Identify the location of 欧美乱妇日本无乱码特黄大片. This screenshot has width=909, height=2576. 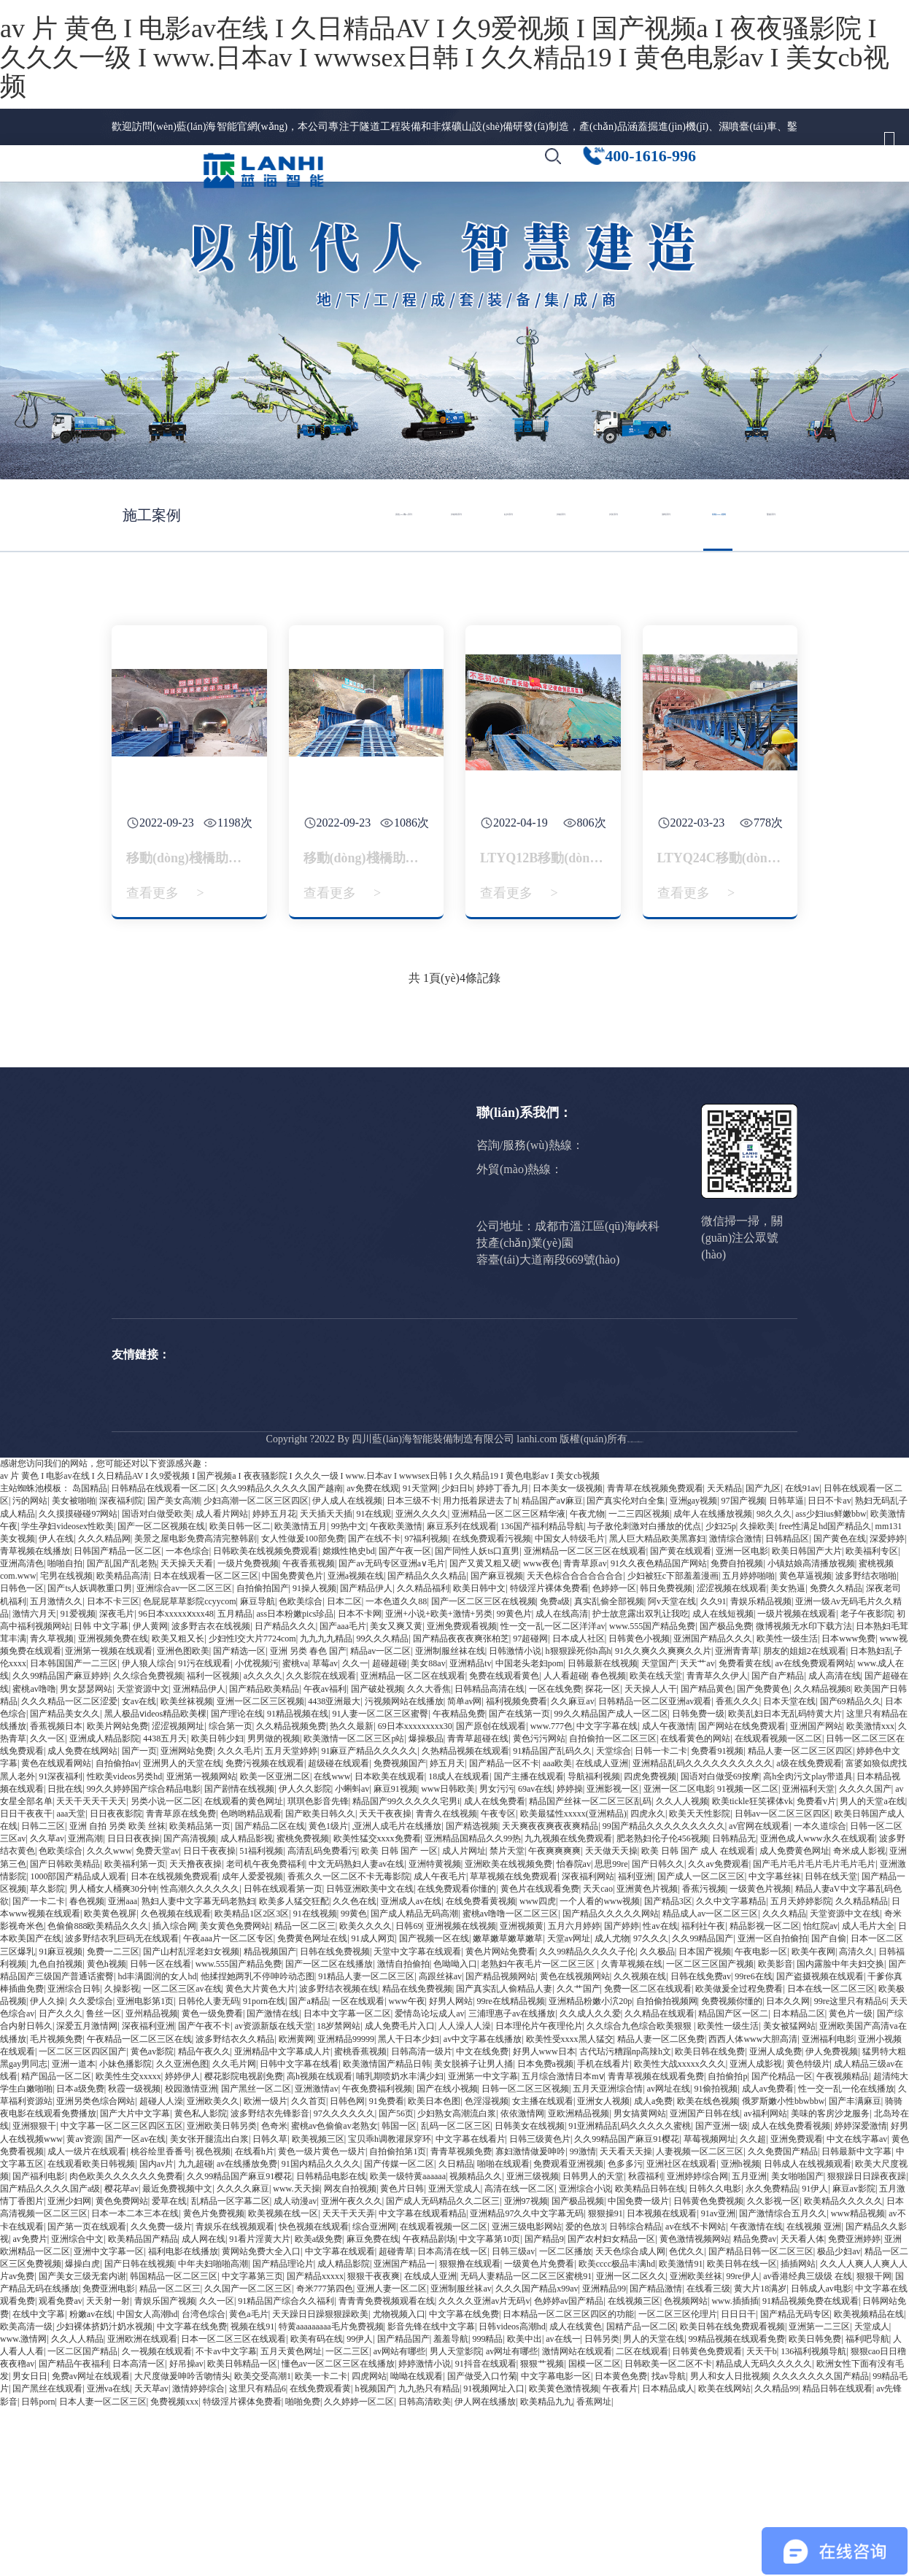
(785, 1881).